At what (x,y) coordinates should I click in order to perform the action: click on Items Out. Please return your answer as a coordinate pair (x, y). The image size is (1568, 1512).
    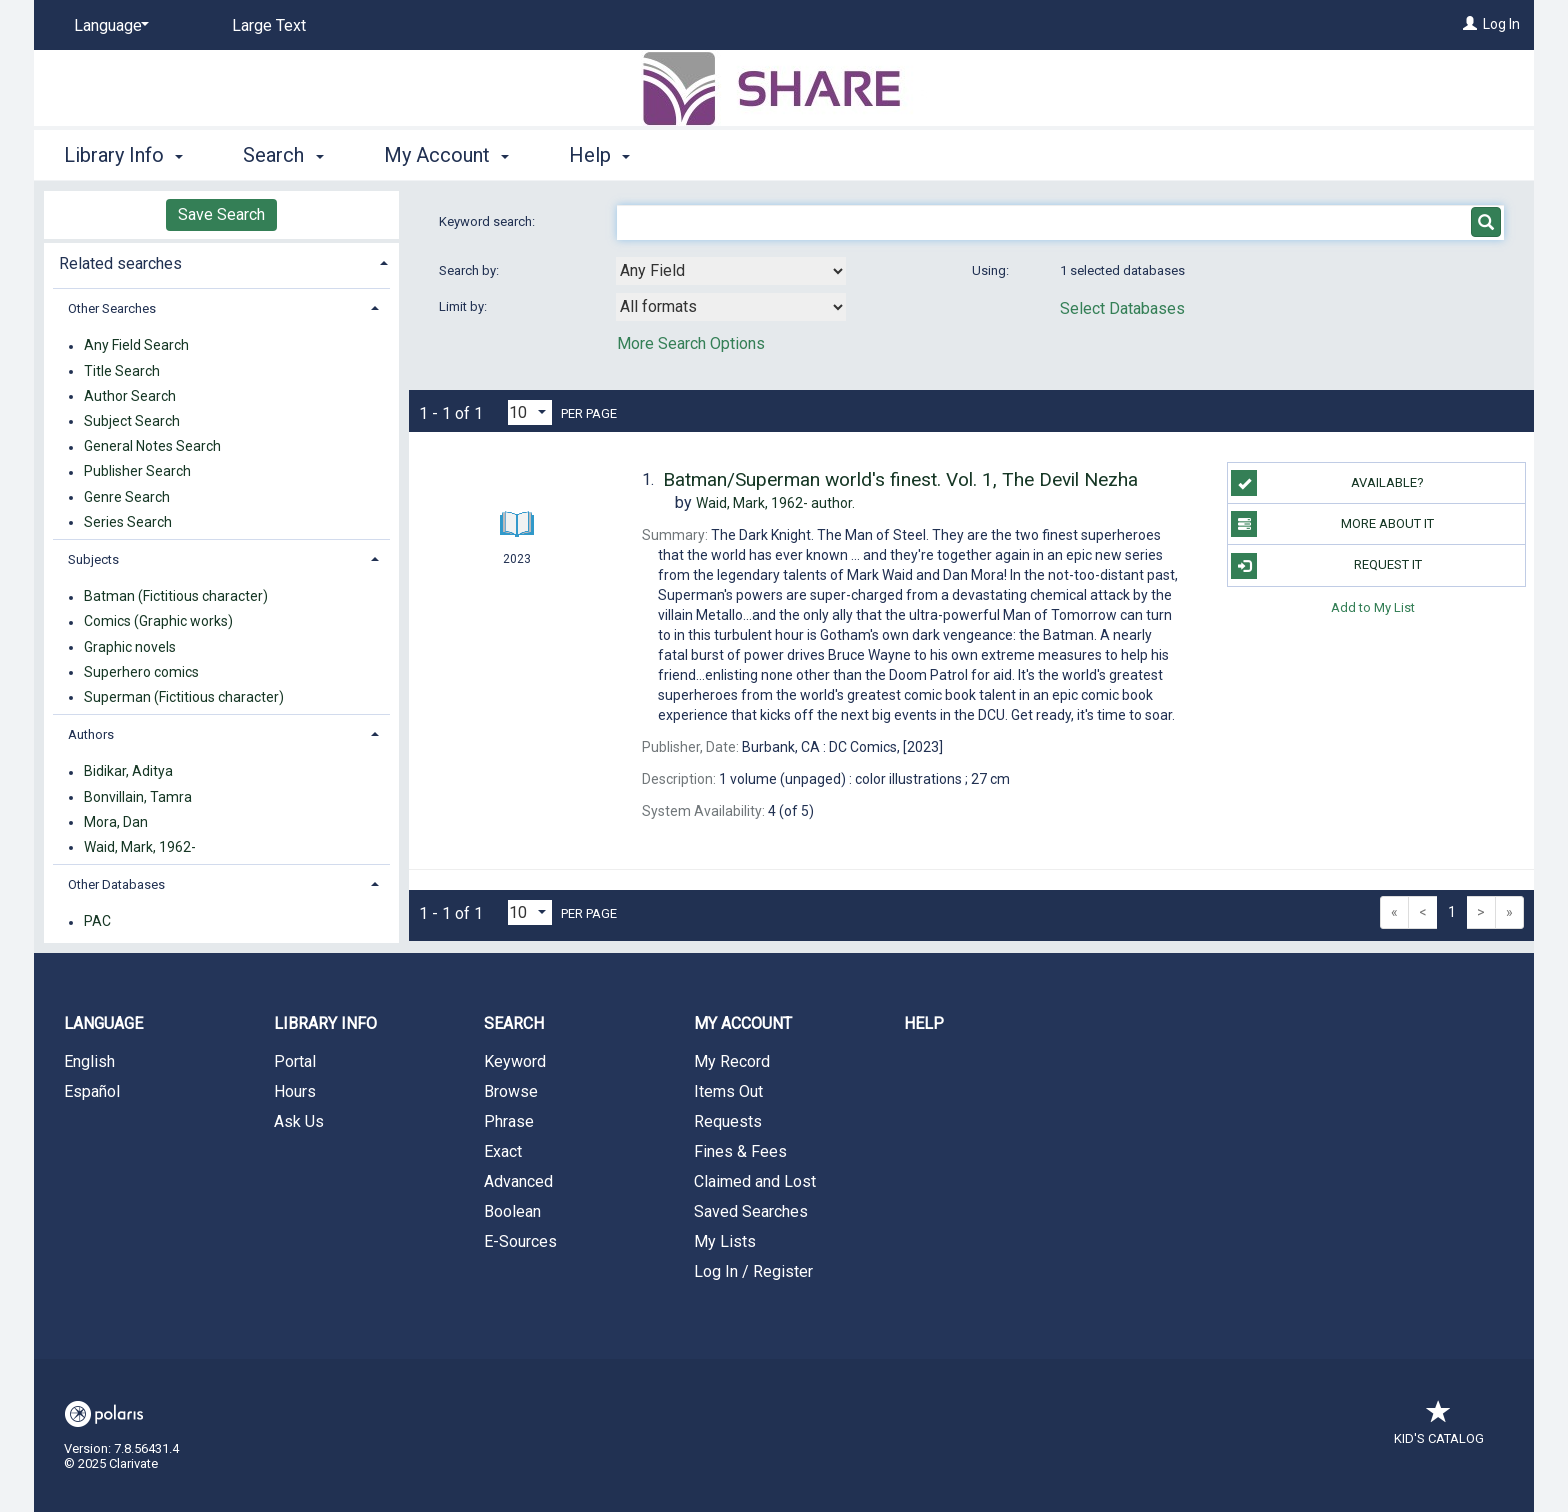
    Looking at the image, I should click on (728, 1091).